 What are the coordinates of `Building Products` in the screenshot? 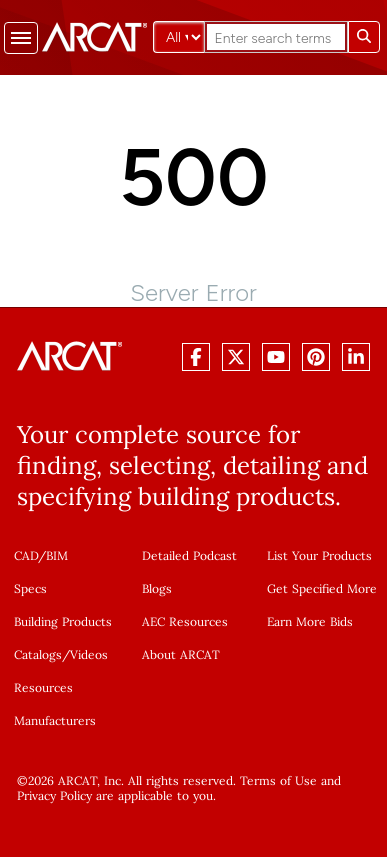 It's located at (63, 621).